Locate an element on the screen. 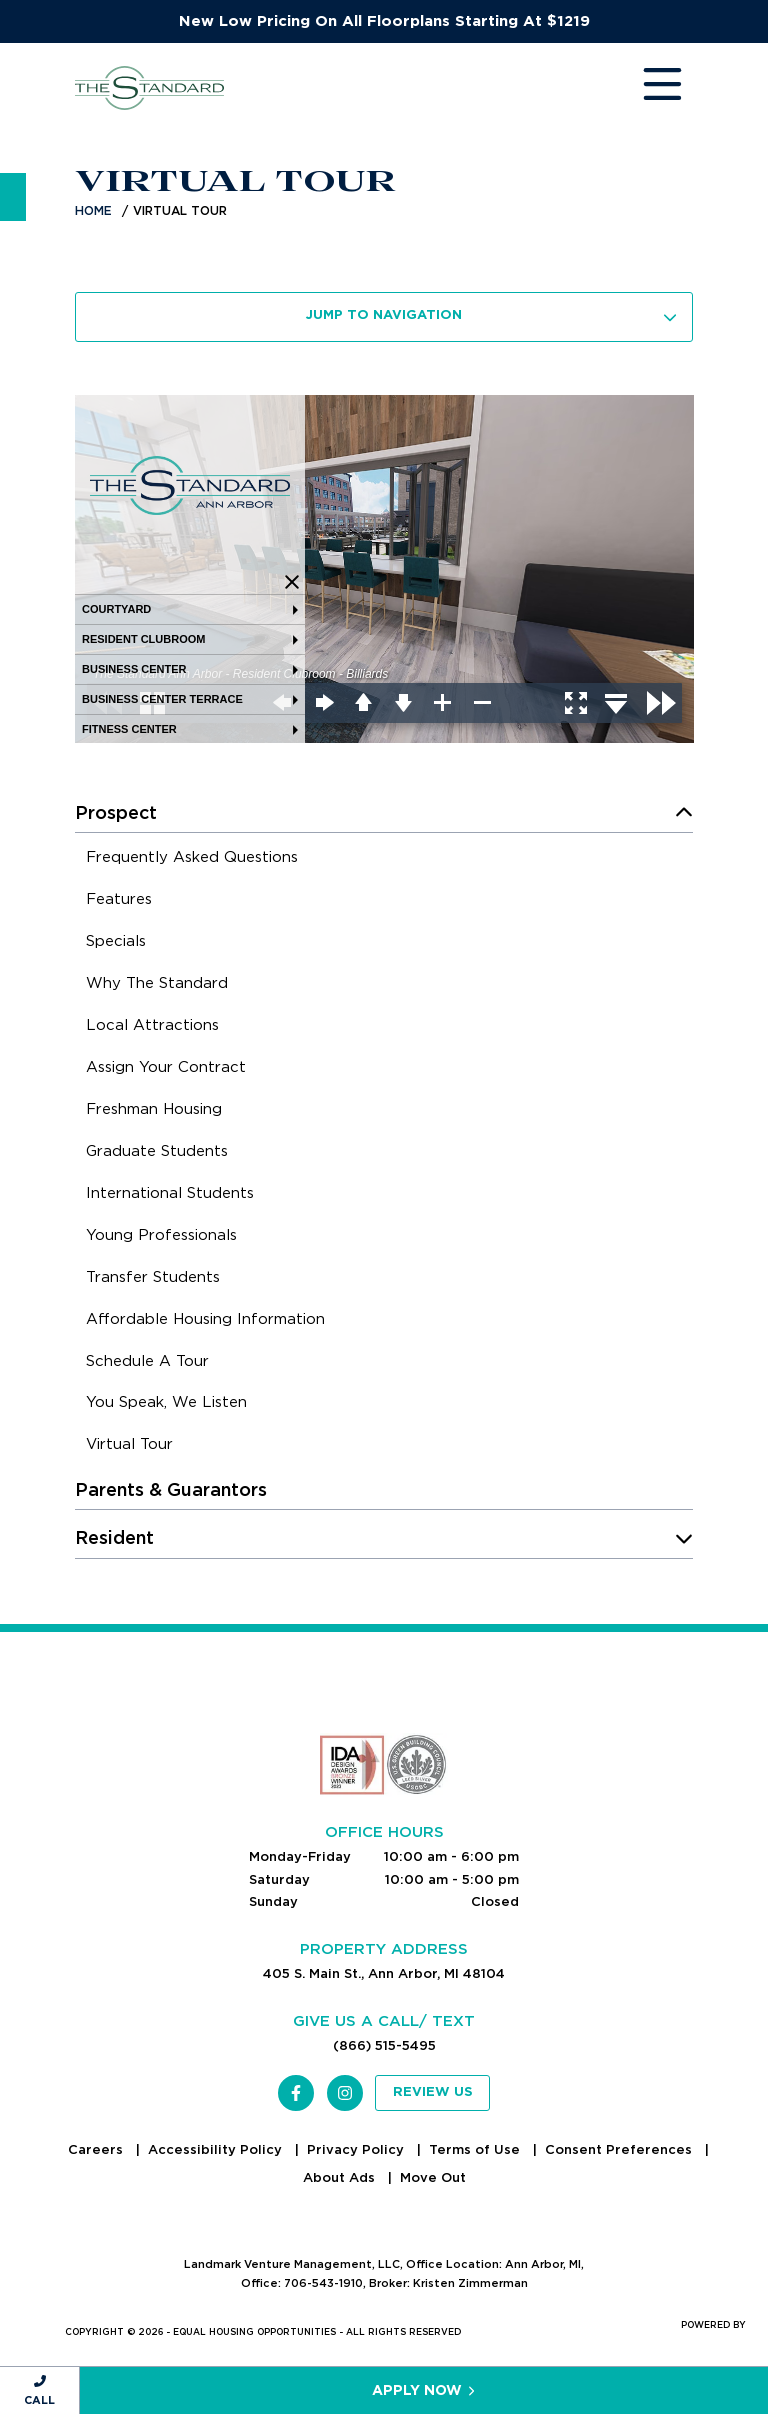 Image resolution: width=768 pixels, height=2414 pixels. Move Out is located at coordinates (433, 2177).